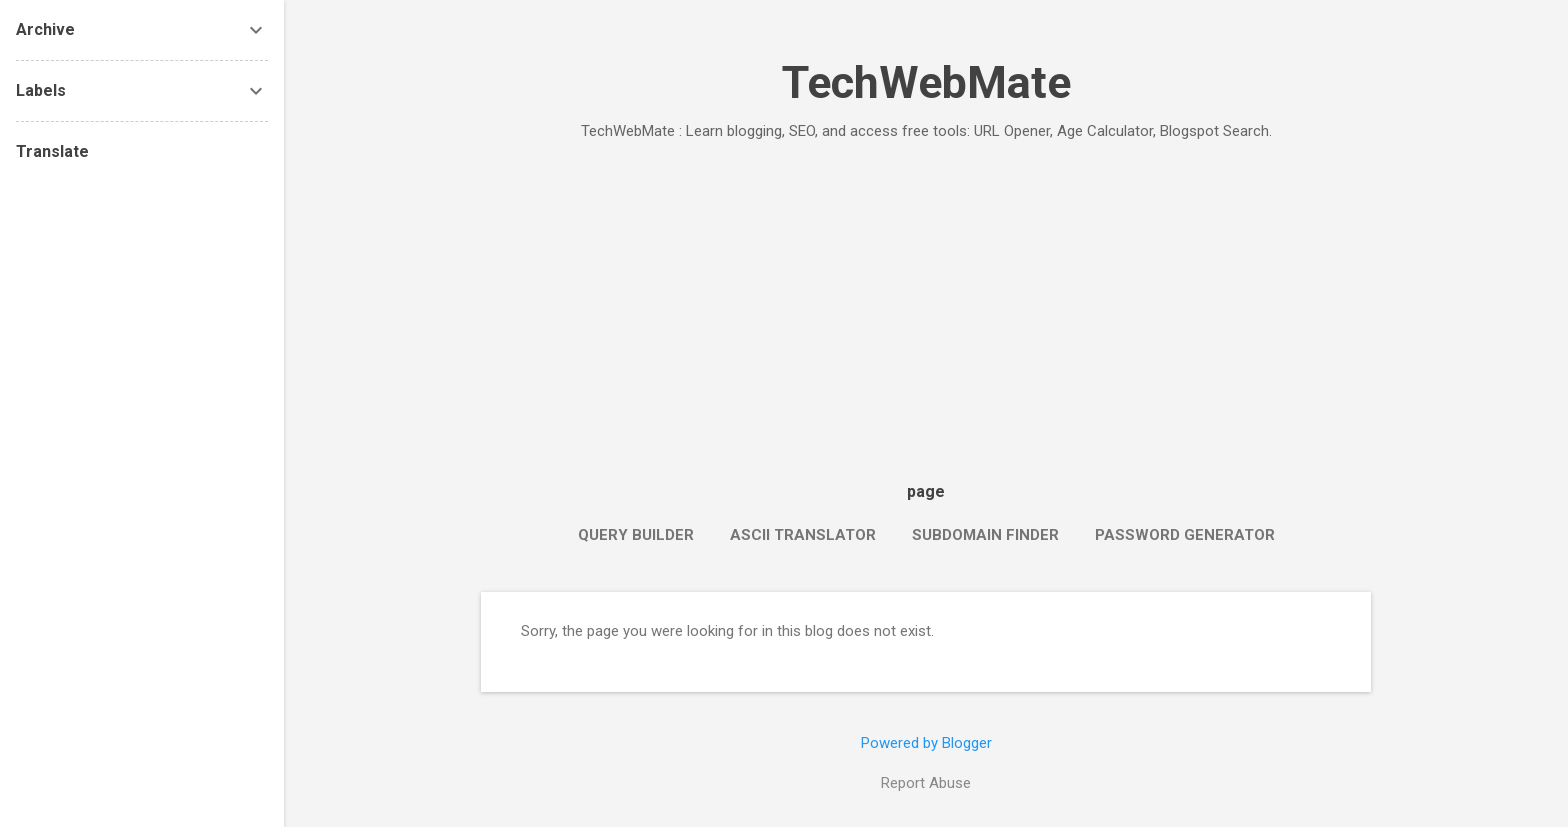 The height and width of the screenshot is (827, 1568). Describe the element at coordinates (926, 82) in the screenshot. I see `TechWebMate` at that location.